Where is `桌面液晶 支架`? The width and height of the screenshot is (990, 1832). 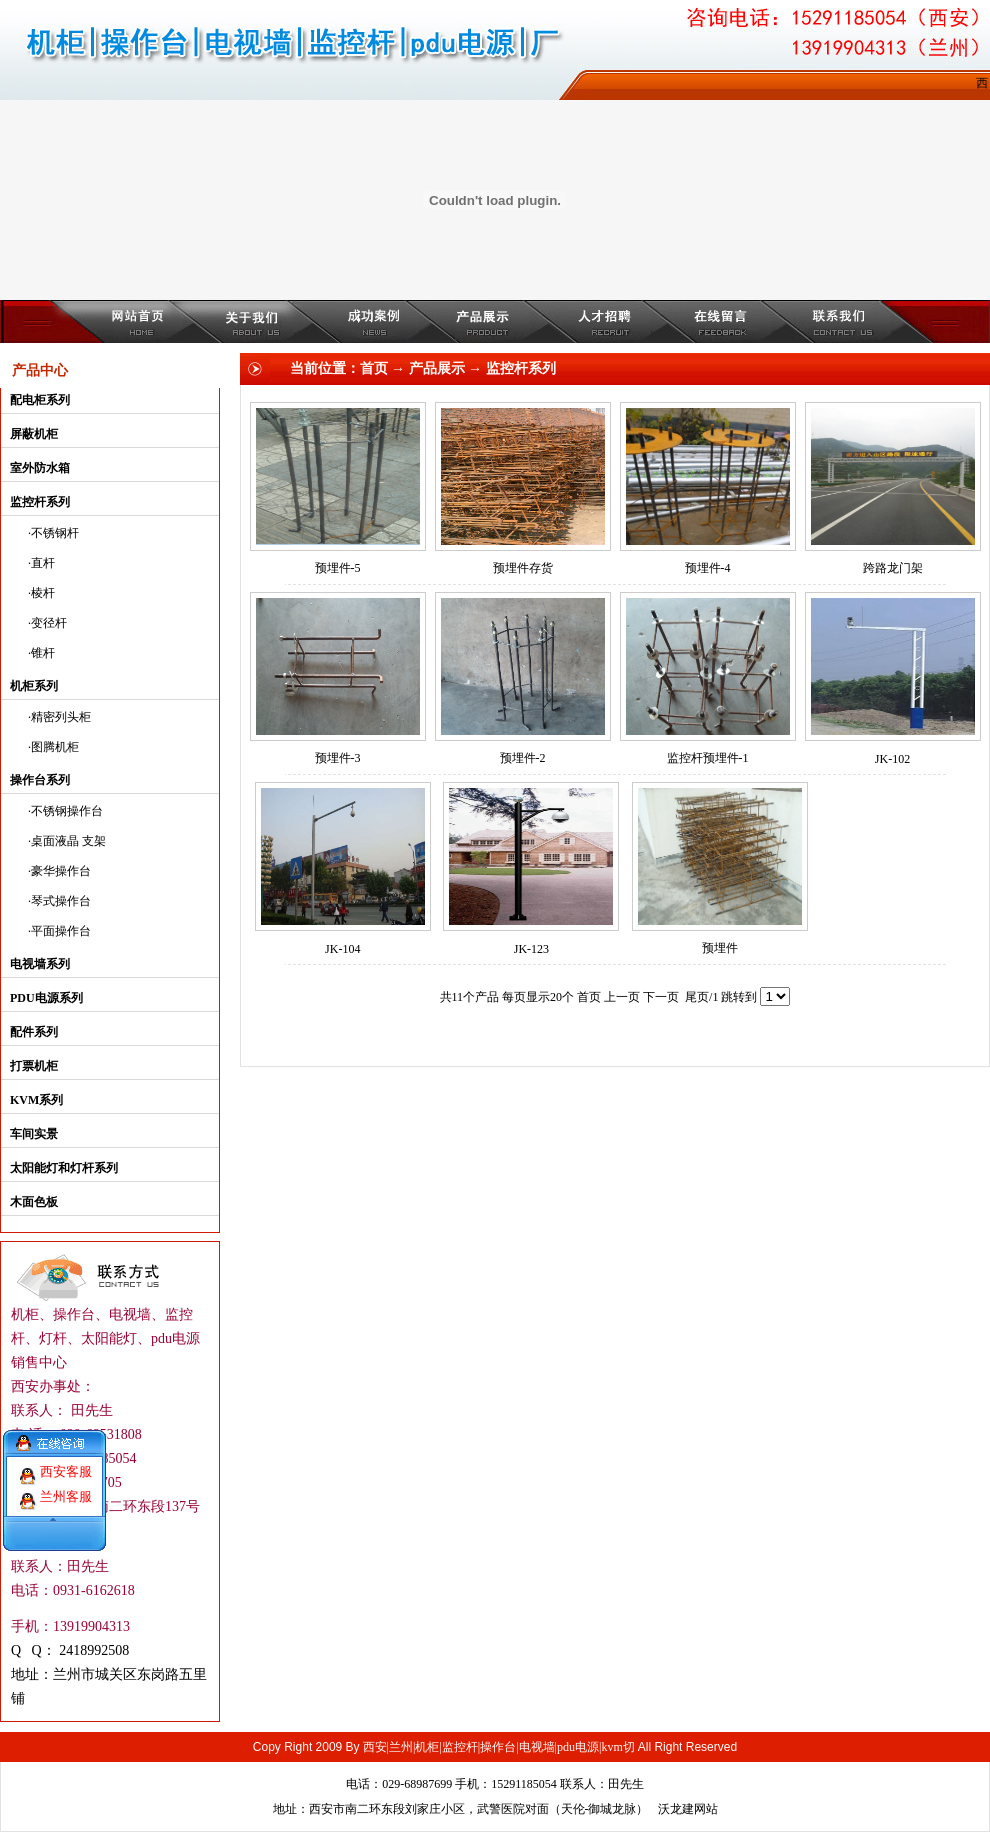 桌面液晶 支架 is located at coordinates (68, 841).